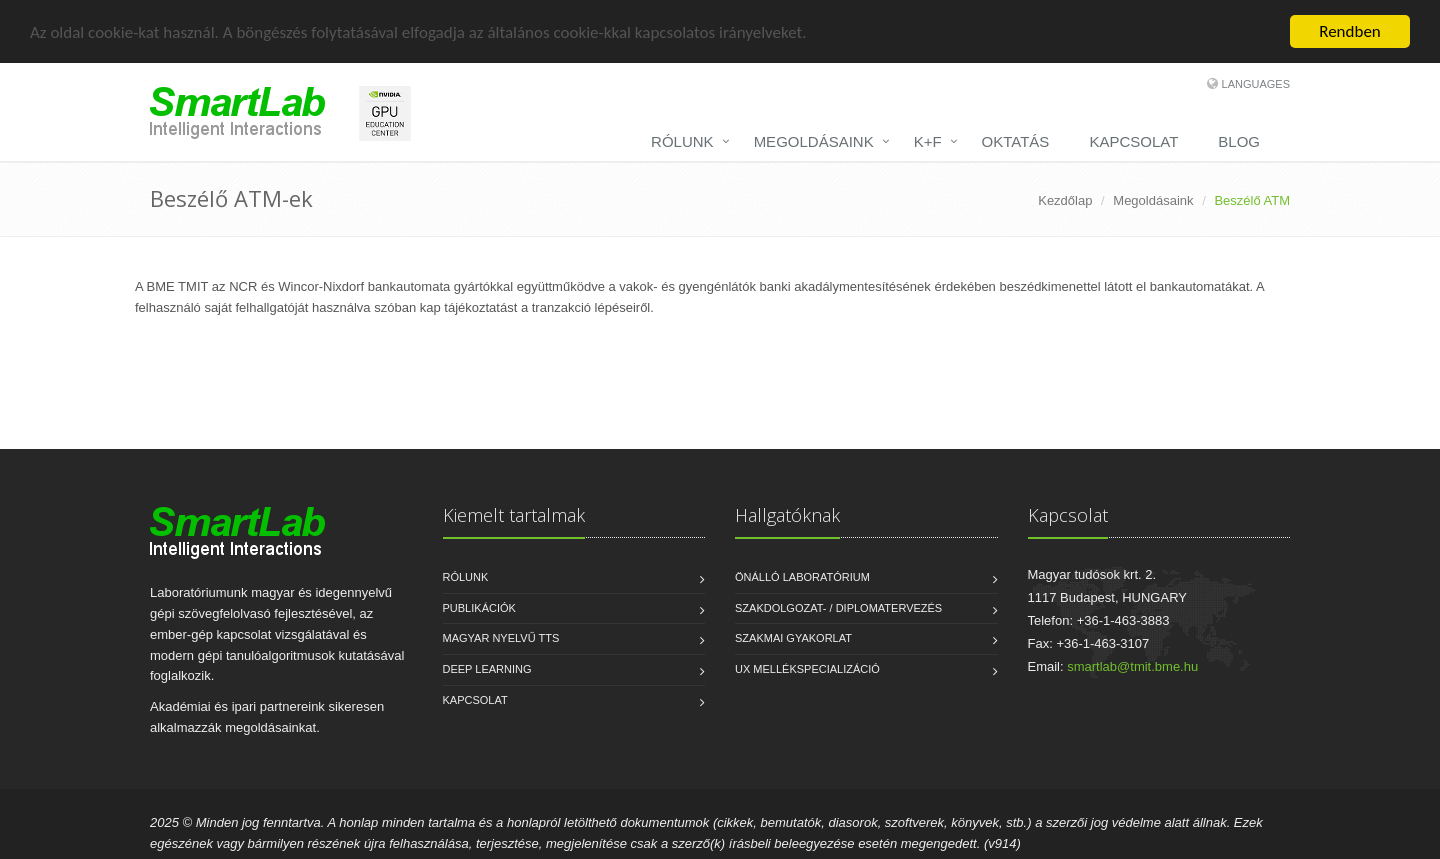 The height and width of the screenshot is (859, 1440). What do you see at coordinates (838, 608) in the screenshot?
I see `Szakdolgozat- / diplomatervezés` at bounding box center [838, 608].